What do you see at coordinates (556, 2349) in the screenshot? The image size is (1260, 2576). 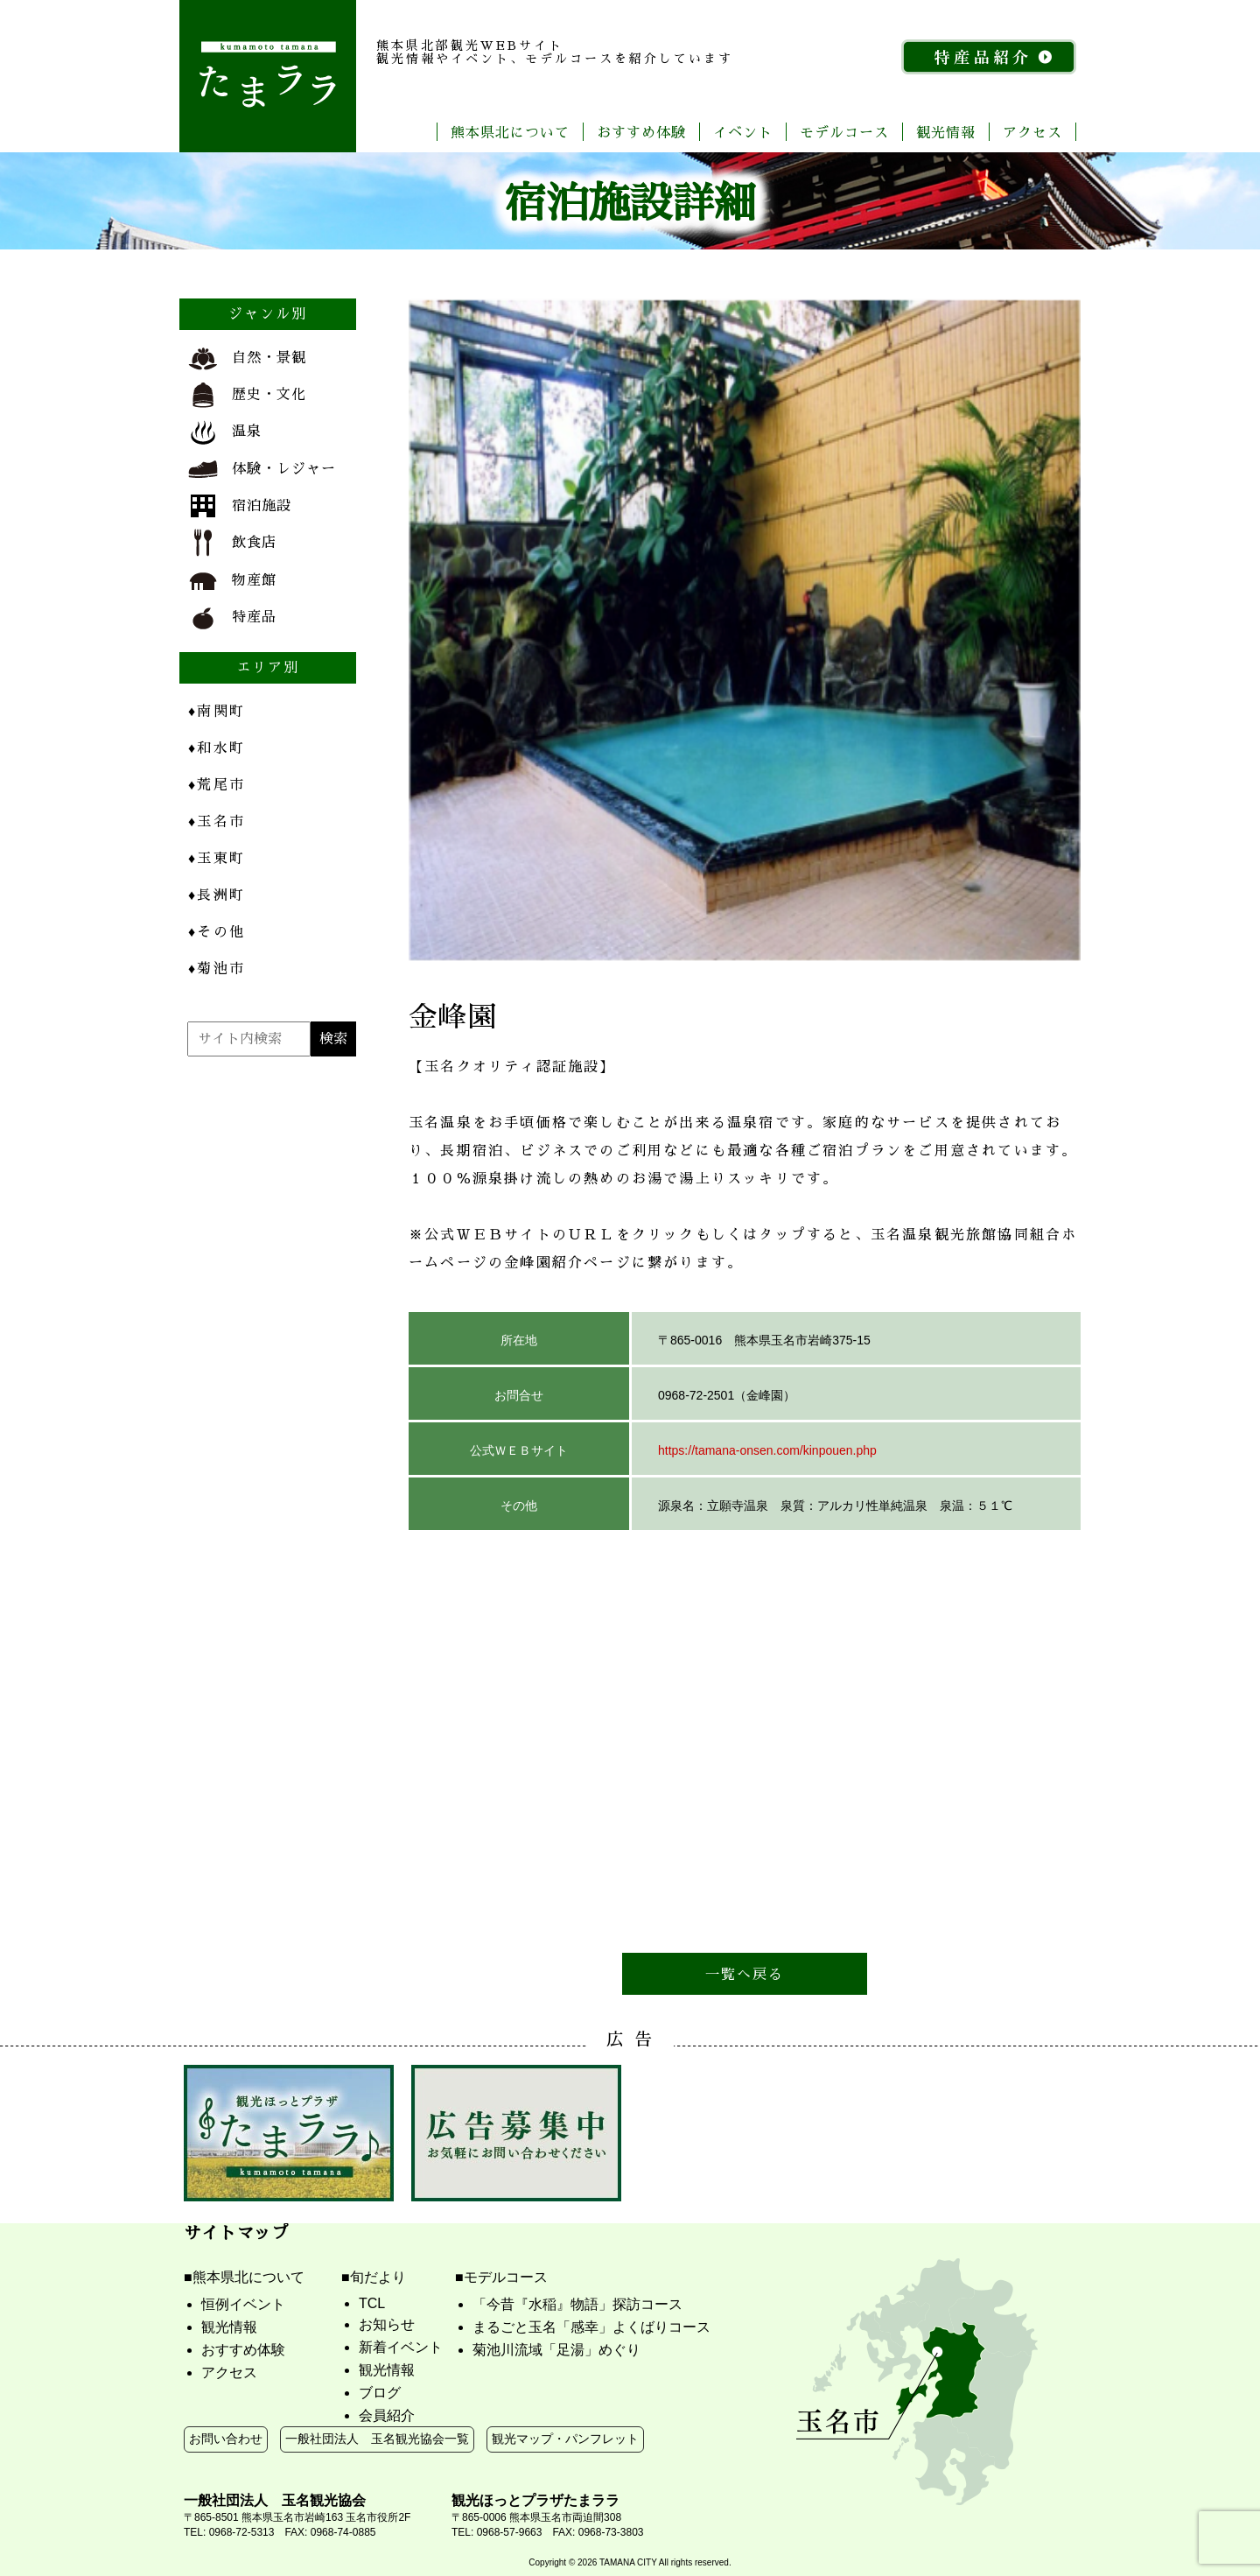 I see `菊池川流域「足湯」めぐり` at bounding box center [556, 2349].